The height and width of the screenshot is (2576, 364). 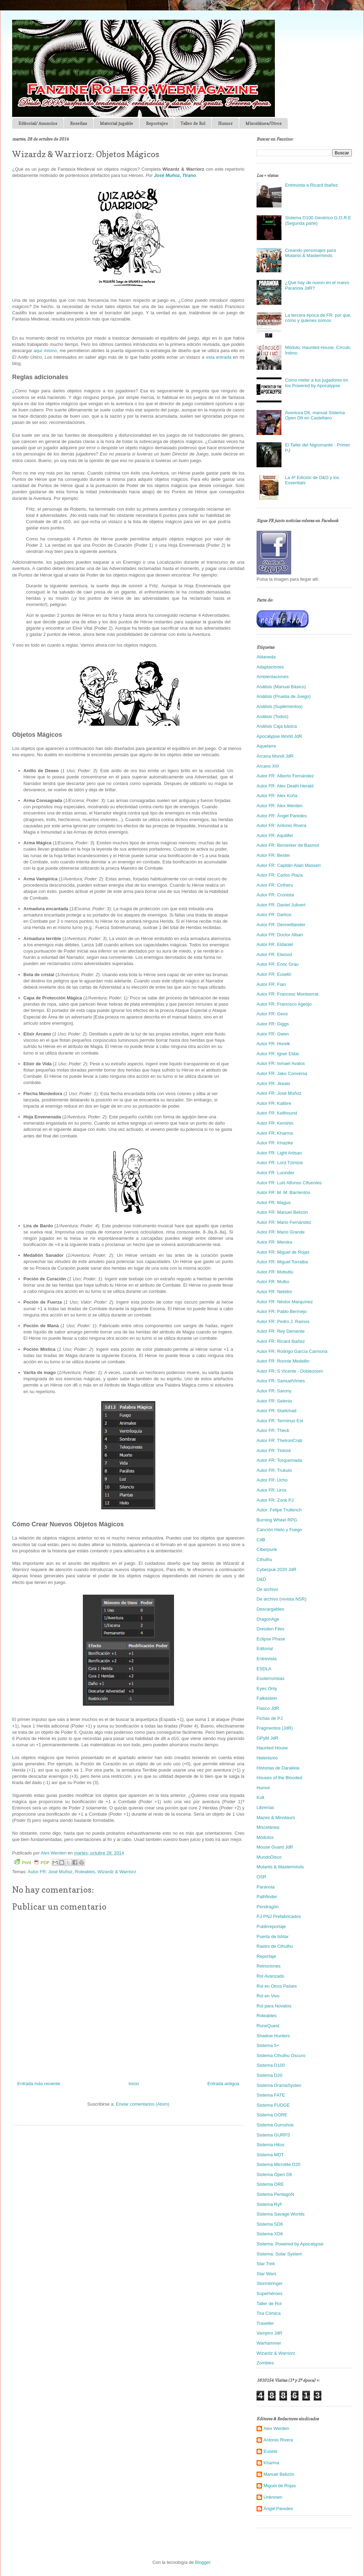 What do you see at coordinates (267, 1896) in the screenshot?
I see `Pathfinder` at bounding box center [267, 1896].